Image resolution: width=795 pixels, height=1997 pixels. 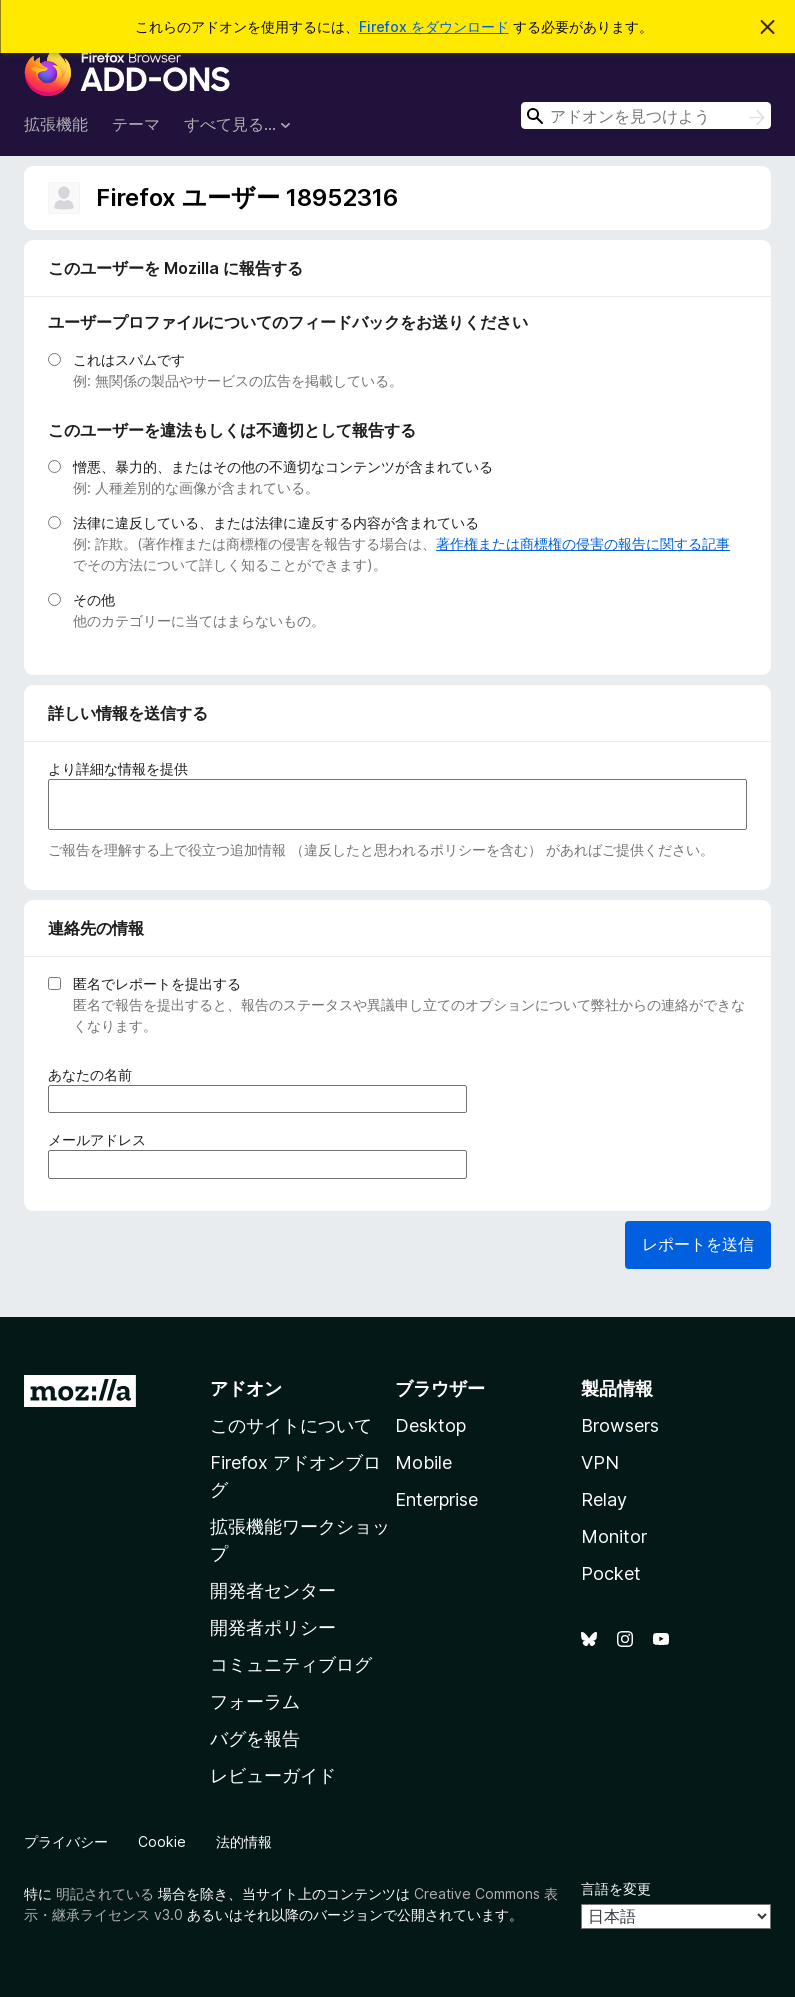 What do you see at coordinates (94, 599) in the screenshot?
I see `その他` at bounding box center [94, 599].